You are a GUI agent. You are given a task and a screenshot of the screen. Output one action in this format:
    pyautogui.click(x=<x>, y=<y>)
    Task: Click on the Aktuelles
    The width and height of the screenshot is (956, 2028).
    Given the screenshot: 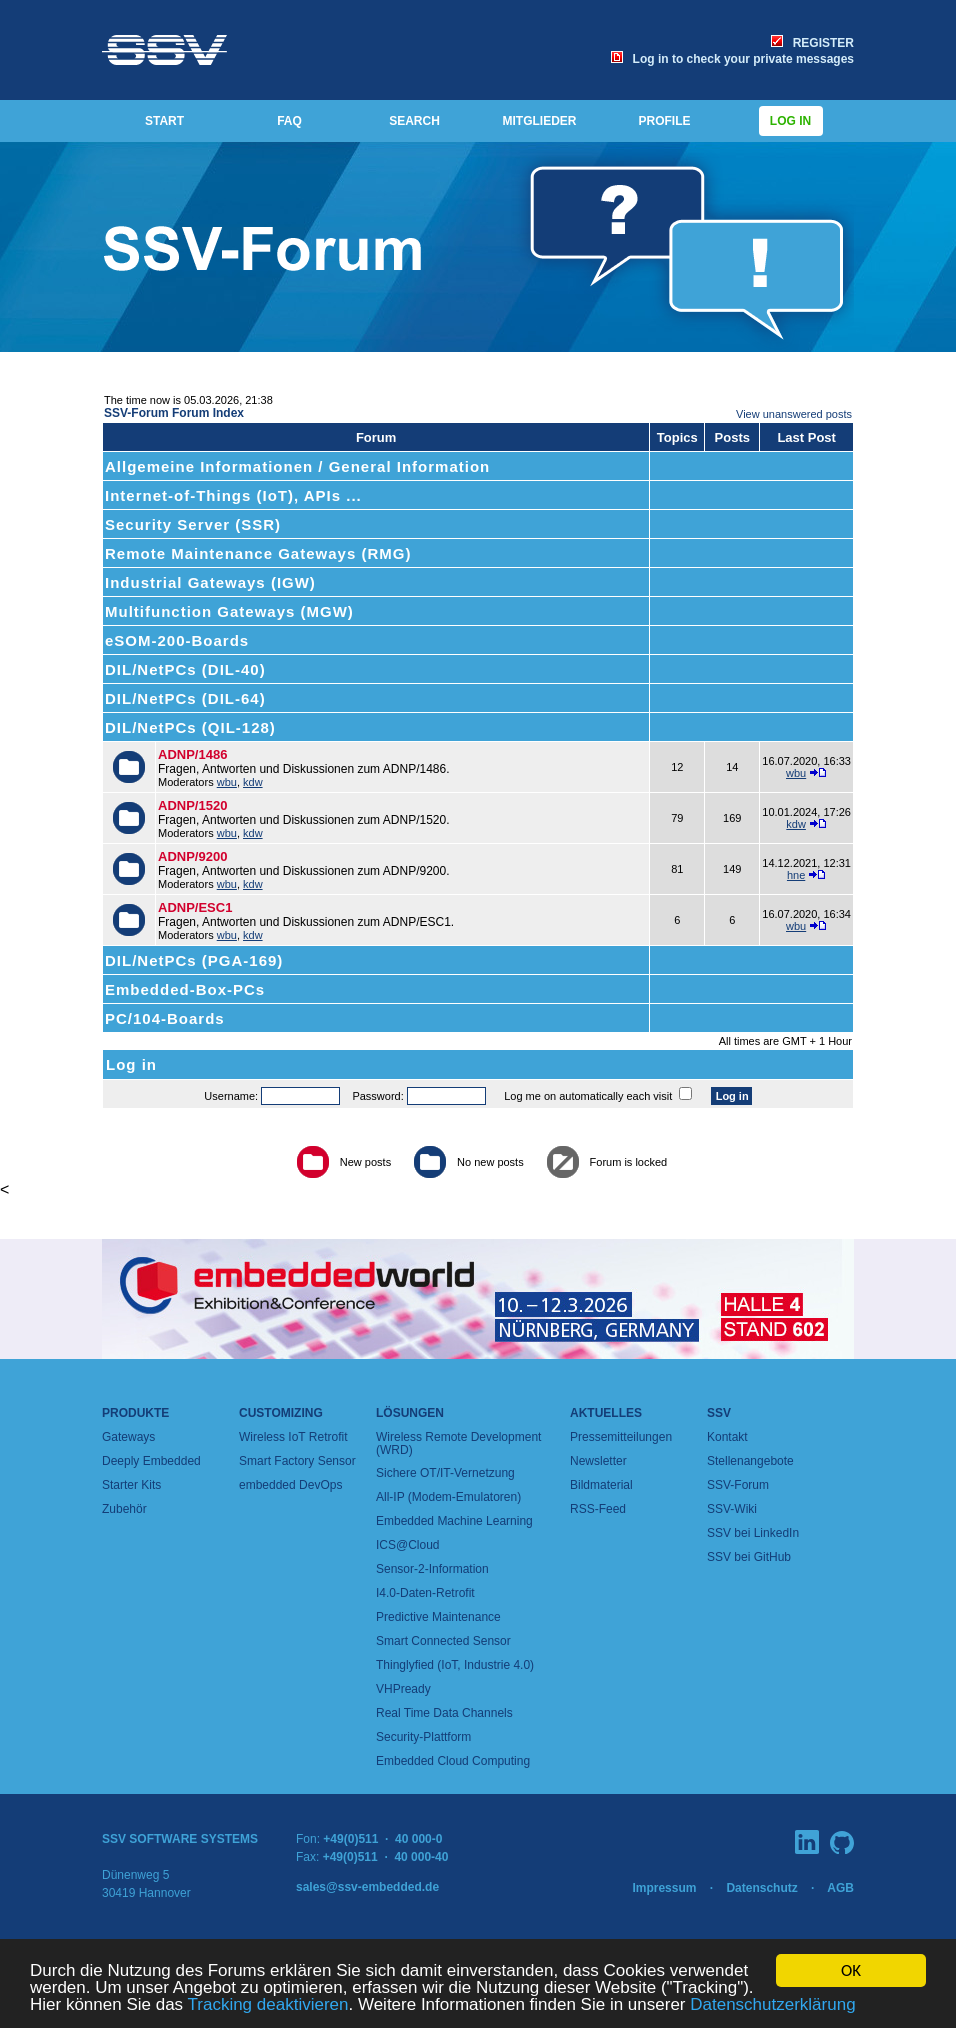 What is the action you would take?
    pyautogui.click(x=606, y=1413)
    